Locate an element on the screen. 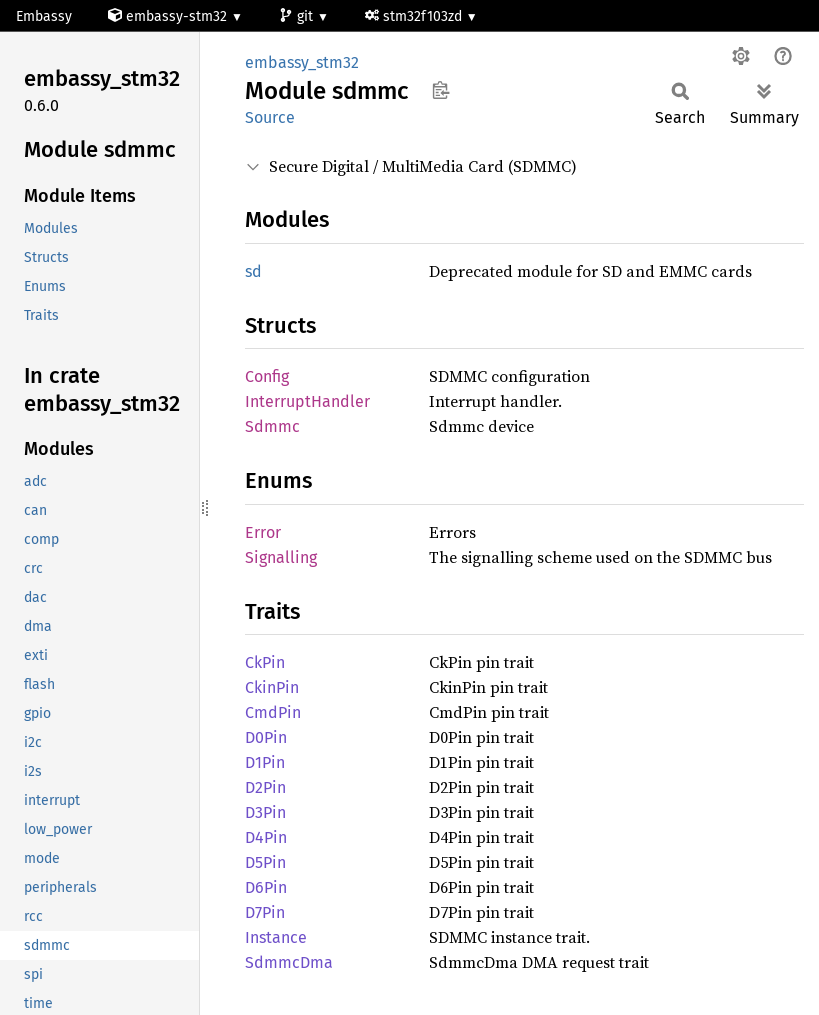 The width and height of the screenshot is (819, 1015). CkPin is located at coordinates (265, 662).